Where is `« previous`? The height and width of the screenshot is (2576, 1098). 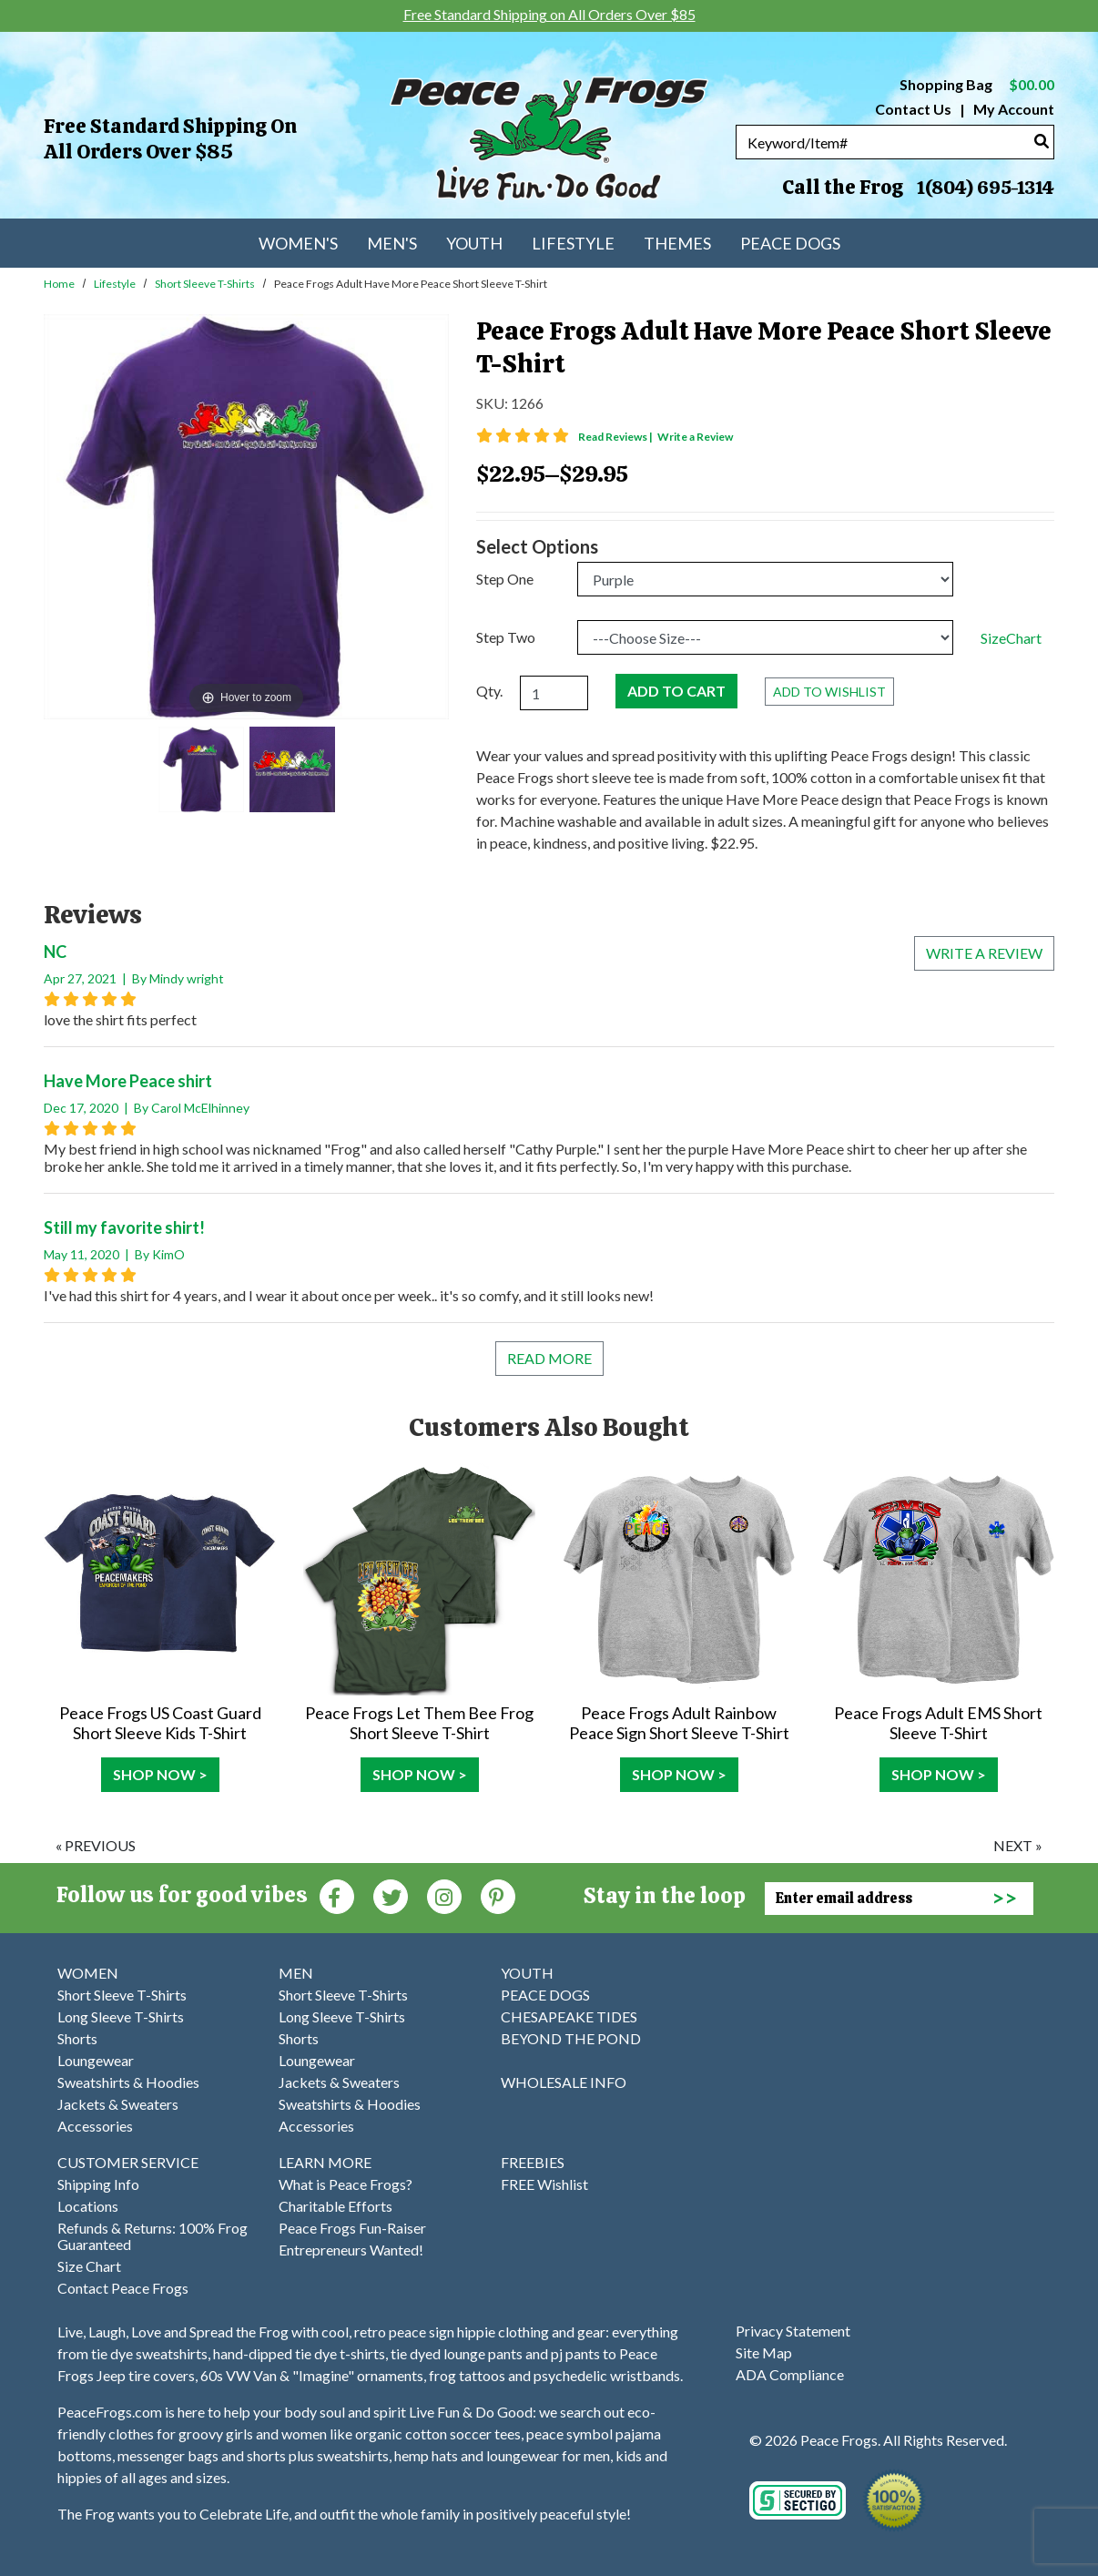
« previous is located at coordinates (96, 1845).